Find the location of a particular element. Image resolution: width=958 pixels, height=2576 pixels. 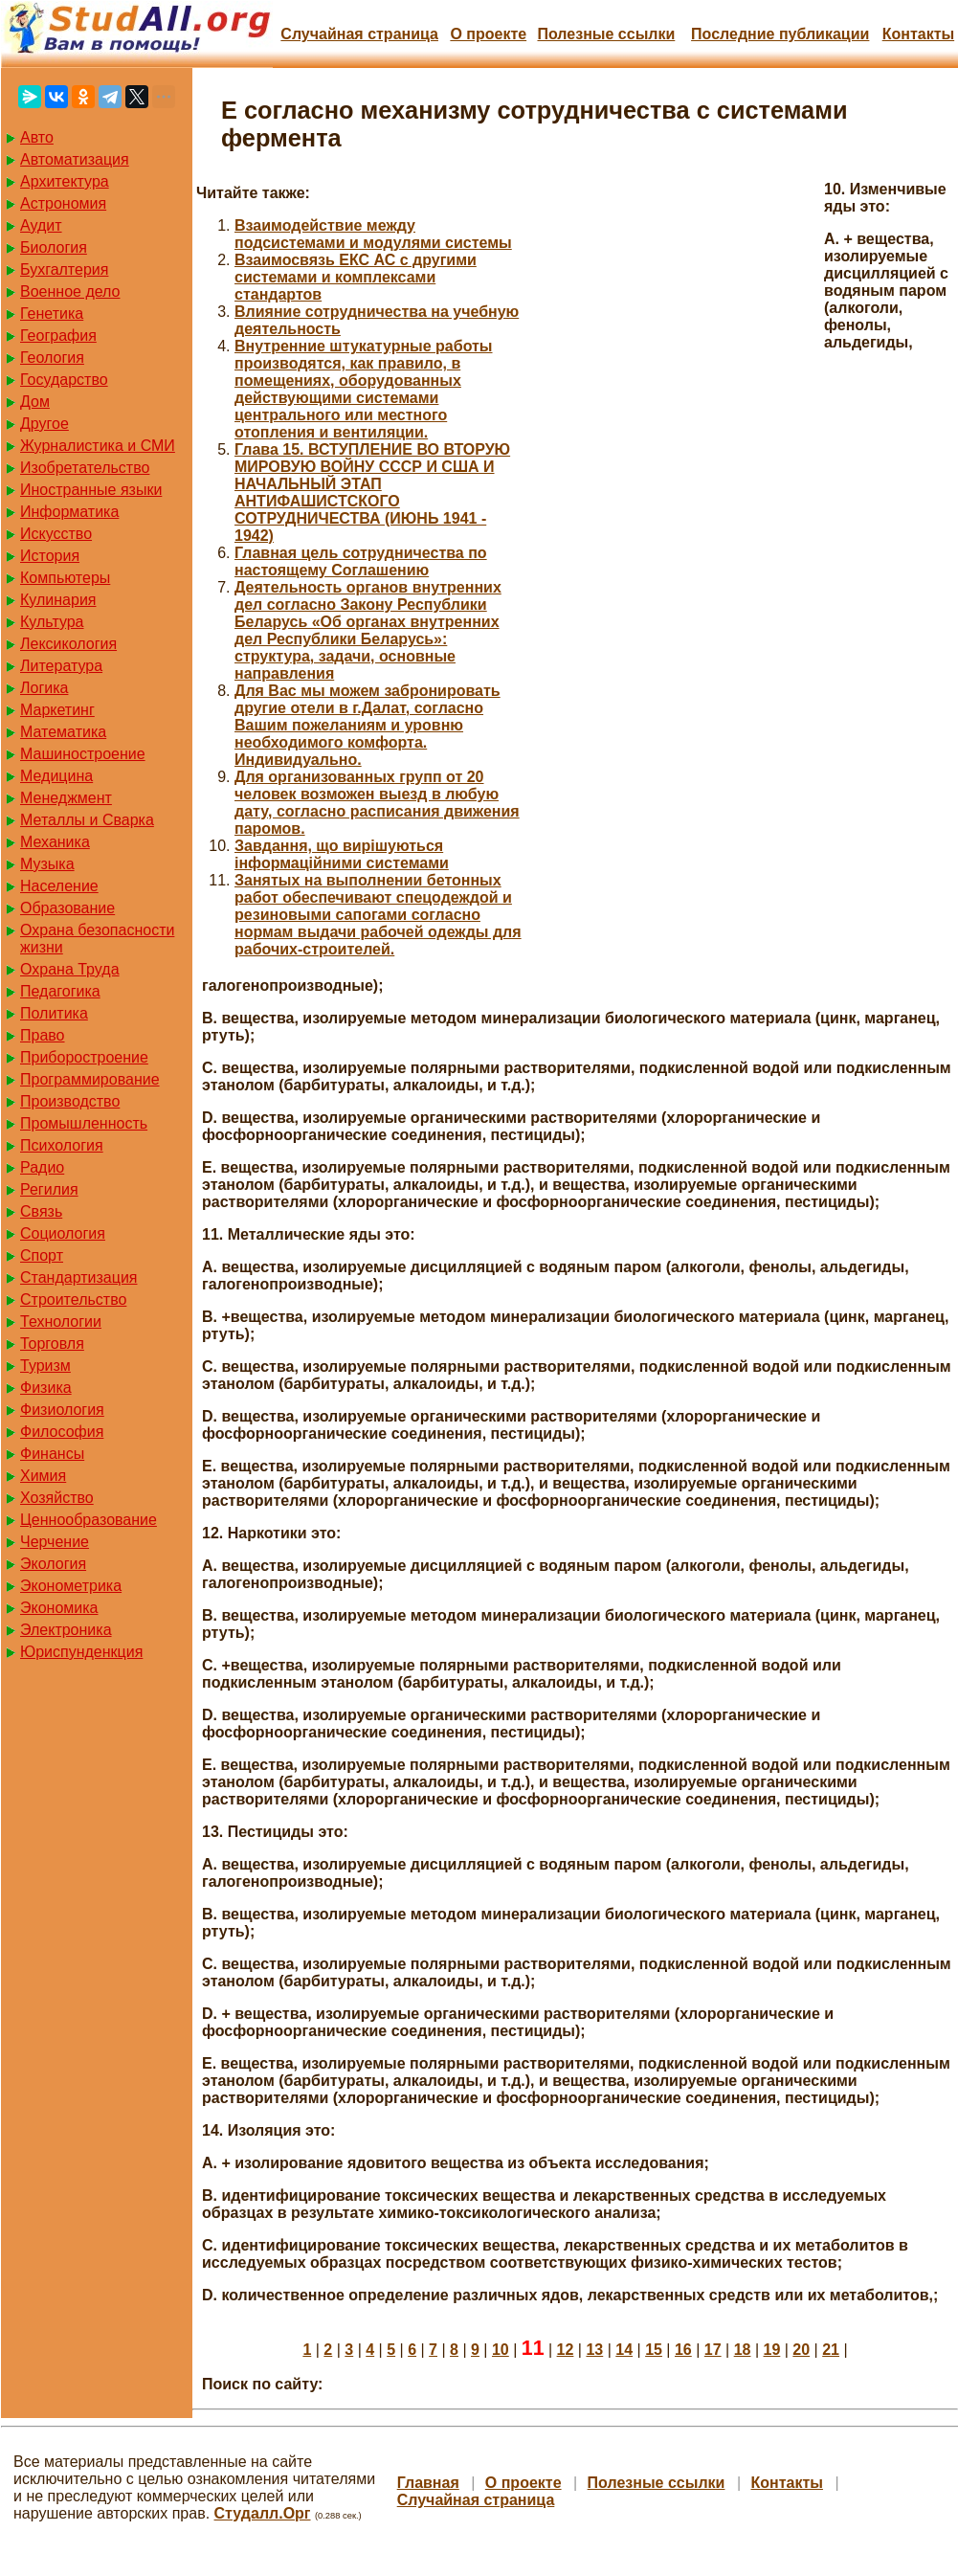

Торговля is located at coordinates (52, 1343).